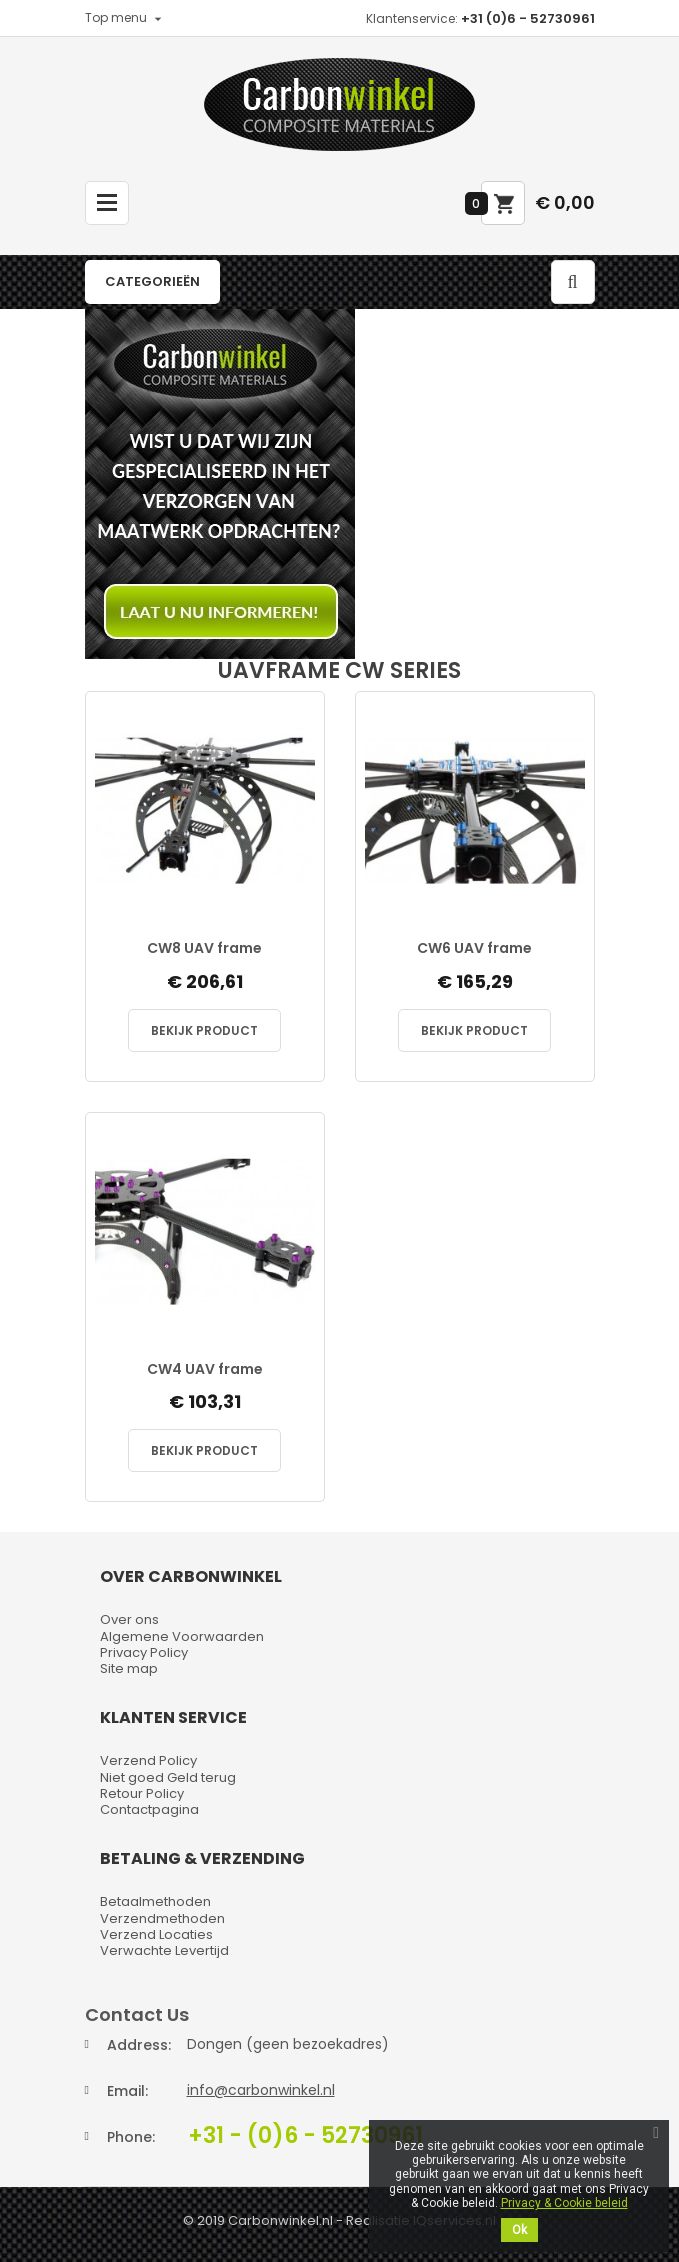 Image resolution: width=679 pixels, height=2262 pixels. Describe the element at coordinates (139, 2045) in the screenshot. I see `Address:` at that location.